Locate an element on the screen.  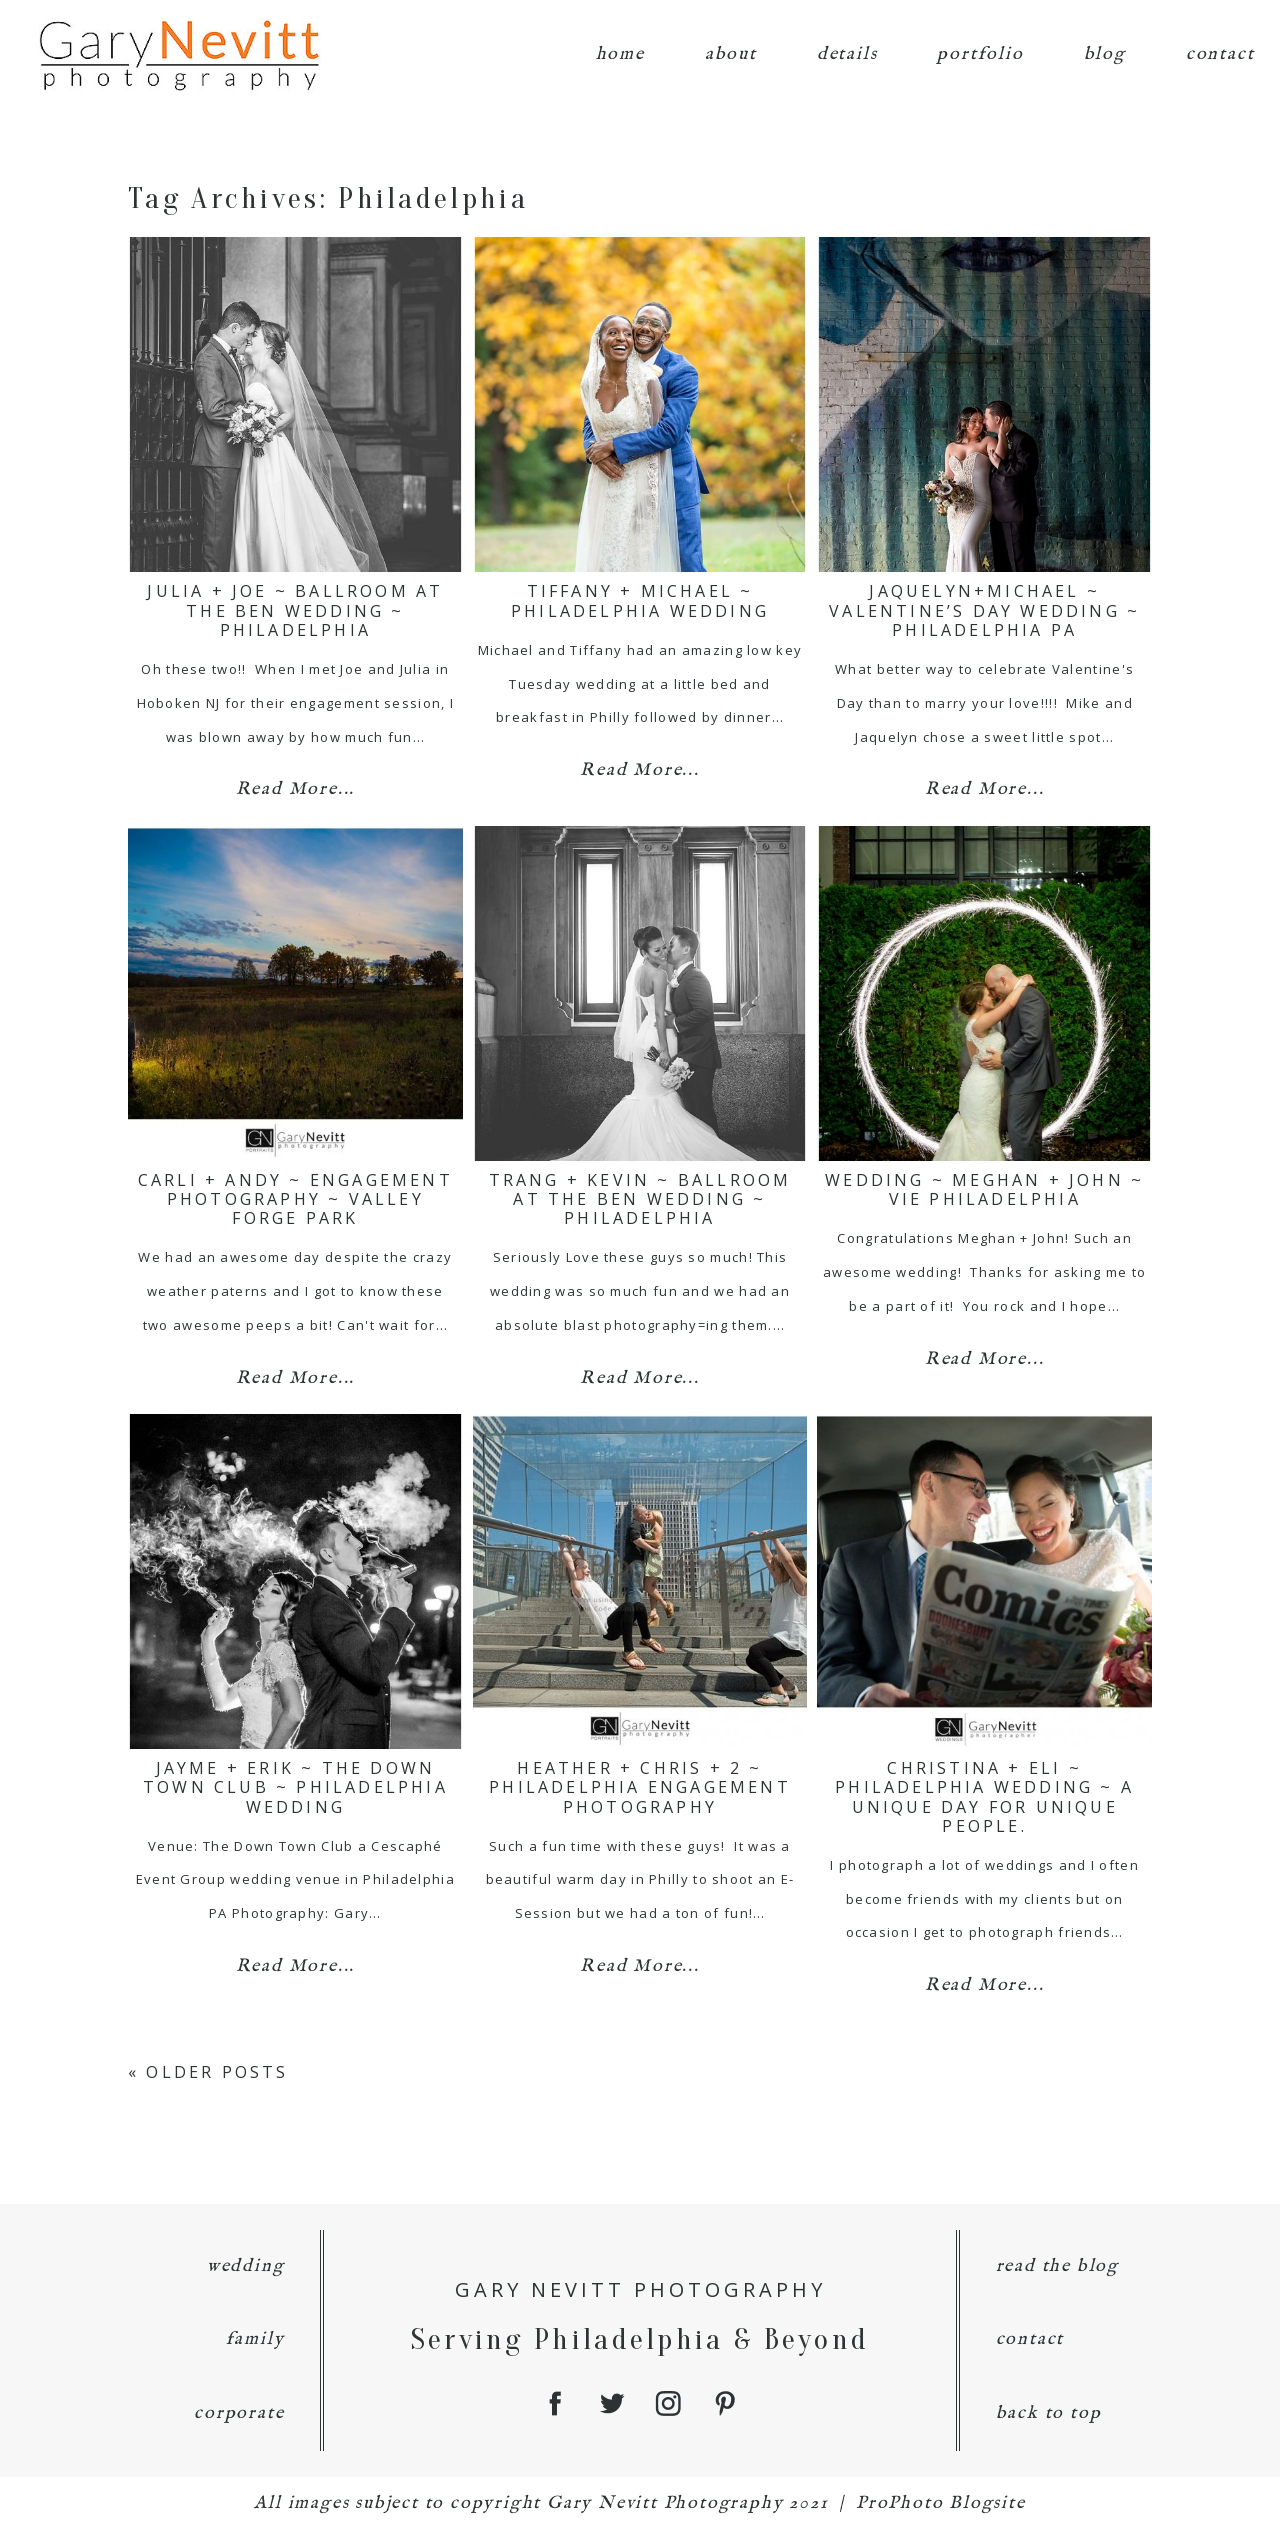
Julia + Joe ~ Ballroom at the Ben Wedding ~ Philadelphia is located at coordinates (295, 610).